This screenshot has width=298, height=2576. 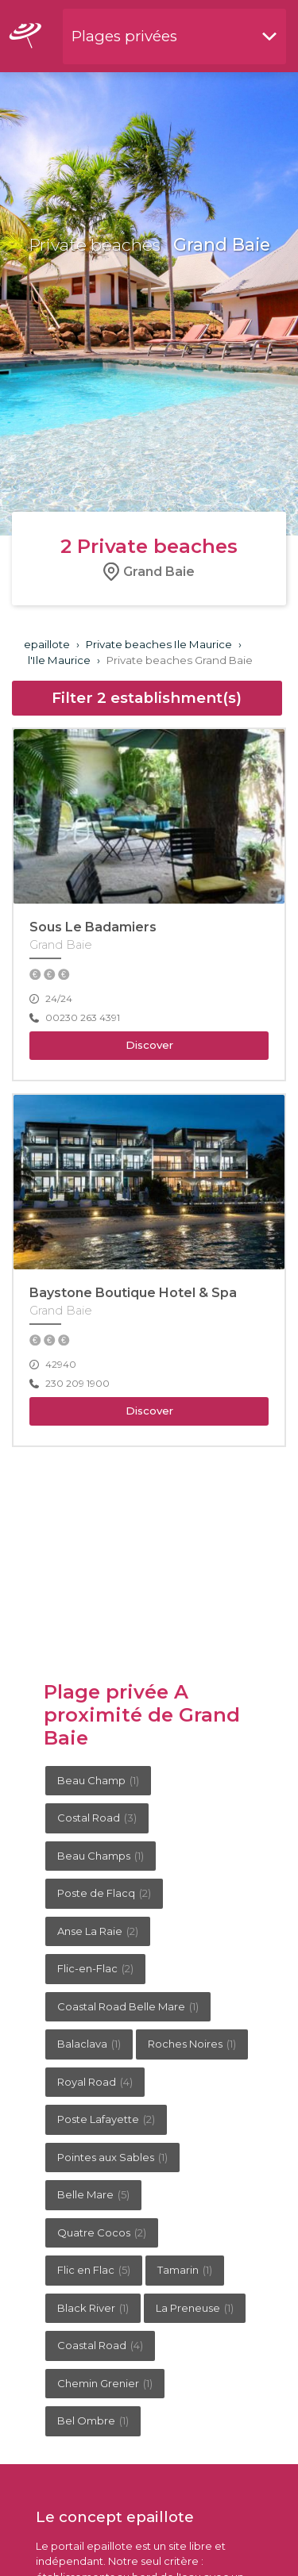 I want to click on Chemin Grenier, so click(x=105, y=2383).